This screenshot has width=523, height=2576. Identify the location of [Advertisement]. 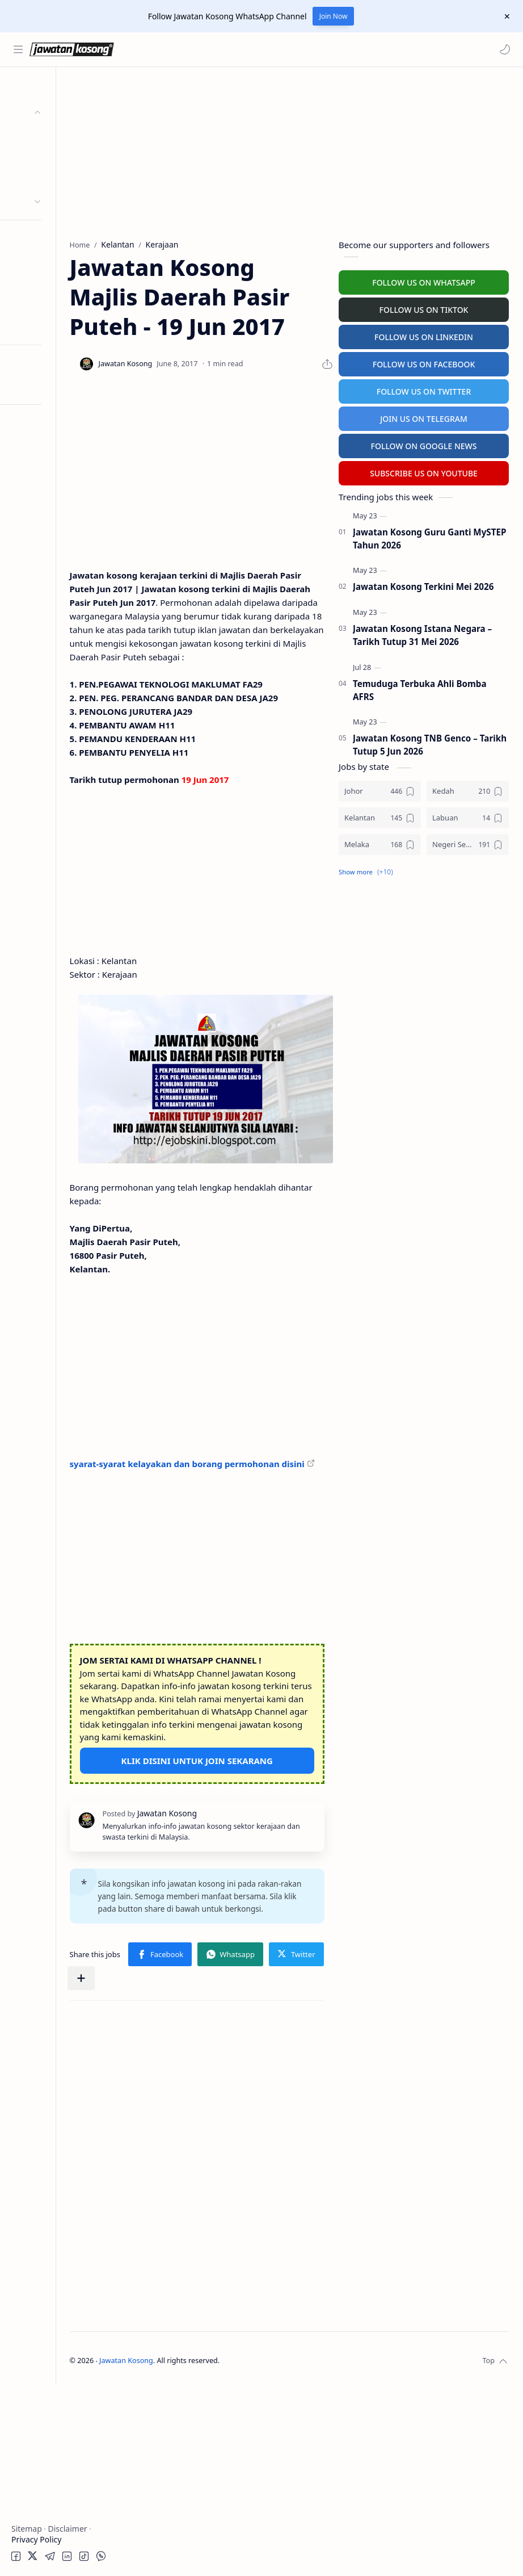
(65, 582).